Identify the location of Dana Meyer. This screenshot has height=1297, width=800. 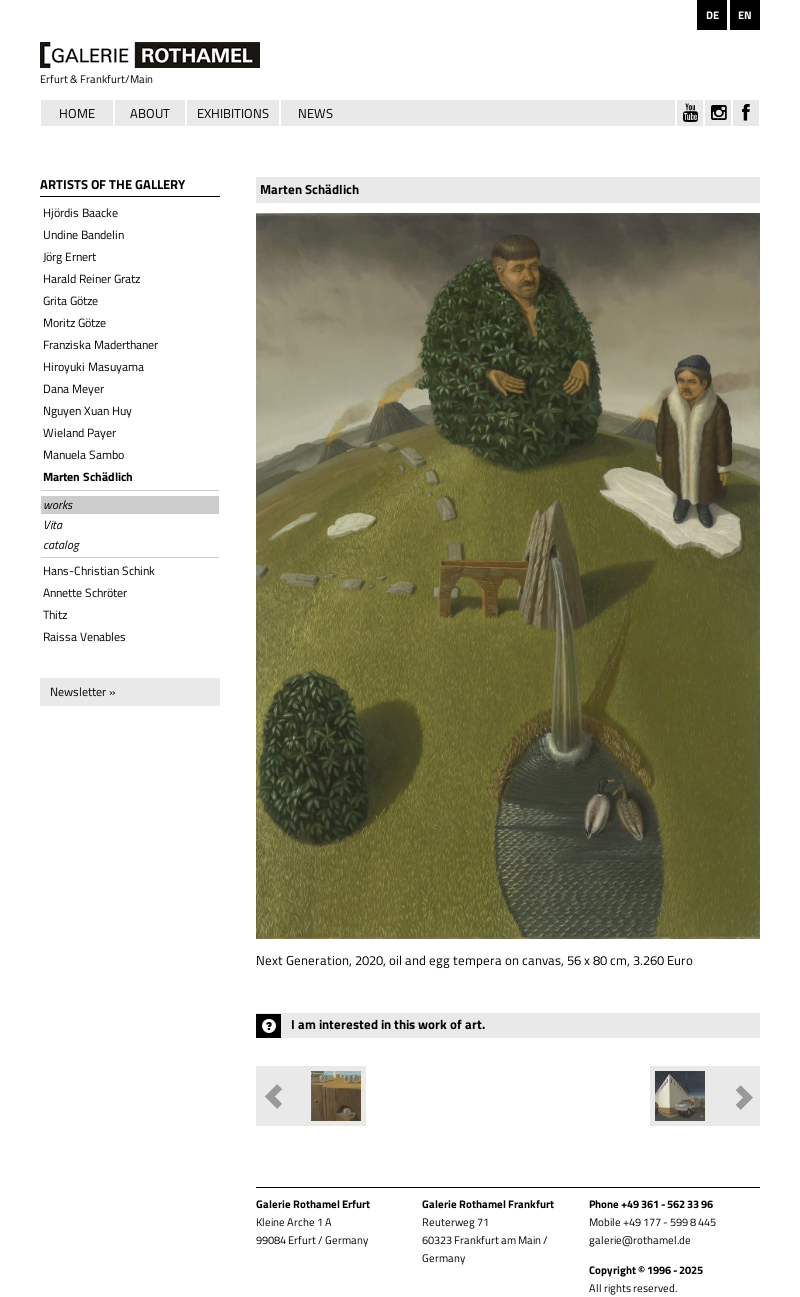
(73, 388).